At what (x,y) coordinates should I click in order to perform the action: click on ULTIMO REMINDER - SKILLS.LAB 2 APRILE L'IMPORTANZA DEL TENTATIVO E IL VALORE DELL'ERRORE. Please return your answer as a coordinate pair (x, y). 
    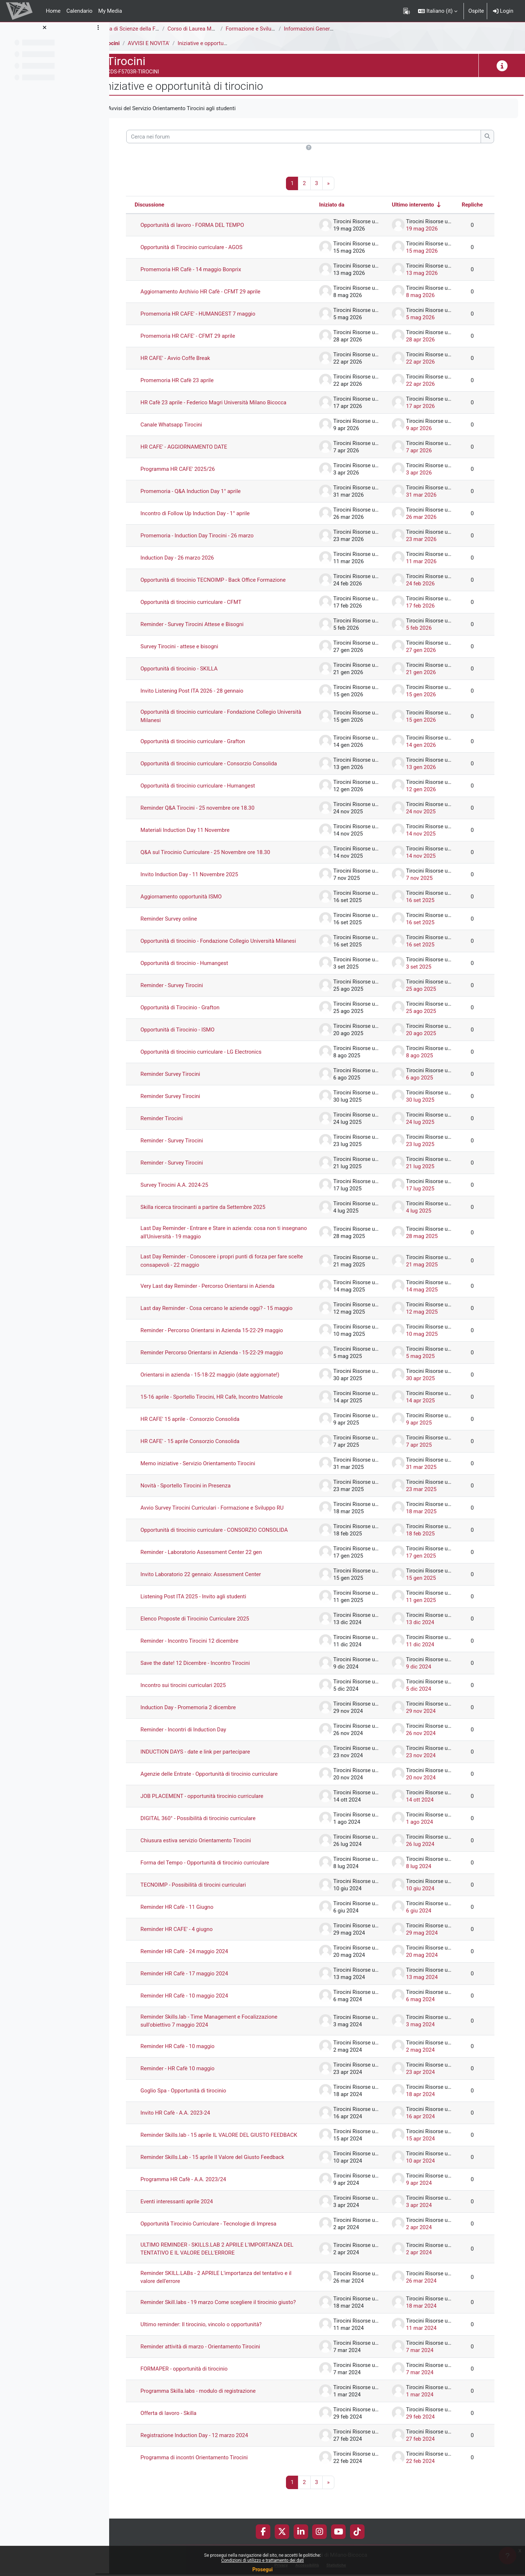
    Looking at the image, I should click on (225, 2261).